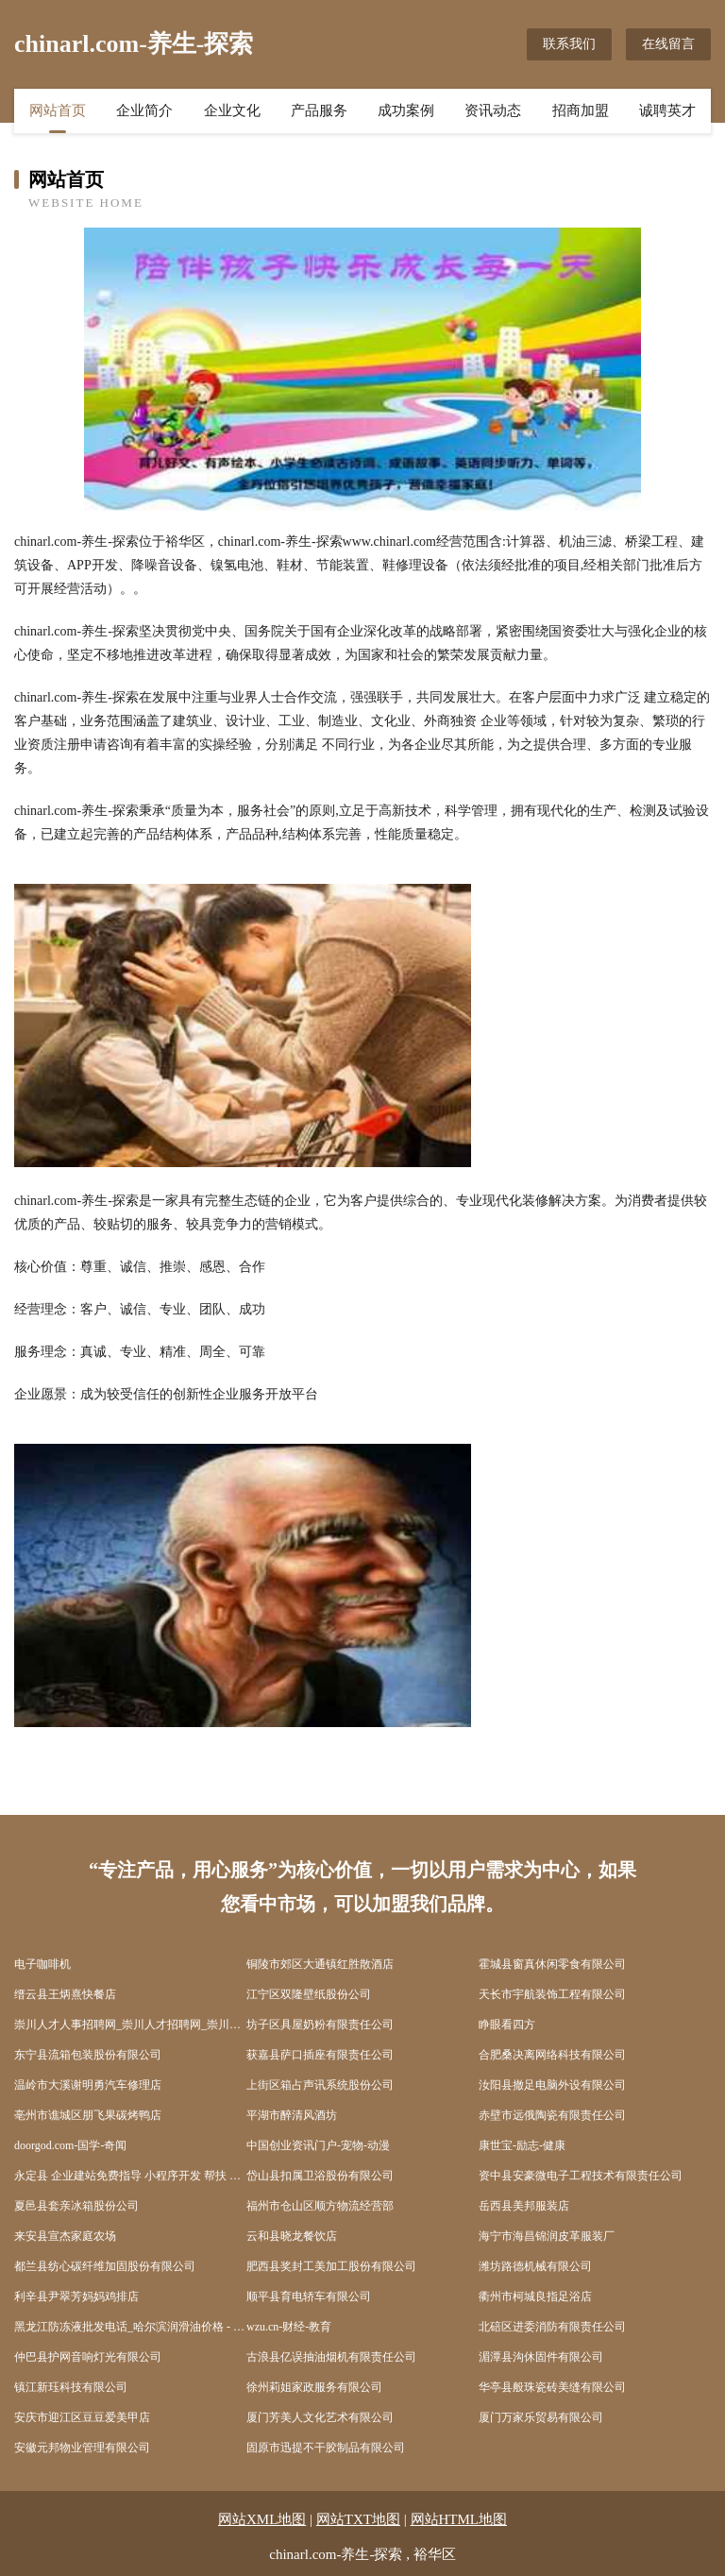 The image size is (725, 2576). Describe the element at coordinates (104, 2266) in the screenshot. I see `都兰县纺心碳纤维加固股份有限公司` at that location.